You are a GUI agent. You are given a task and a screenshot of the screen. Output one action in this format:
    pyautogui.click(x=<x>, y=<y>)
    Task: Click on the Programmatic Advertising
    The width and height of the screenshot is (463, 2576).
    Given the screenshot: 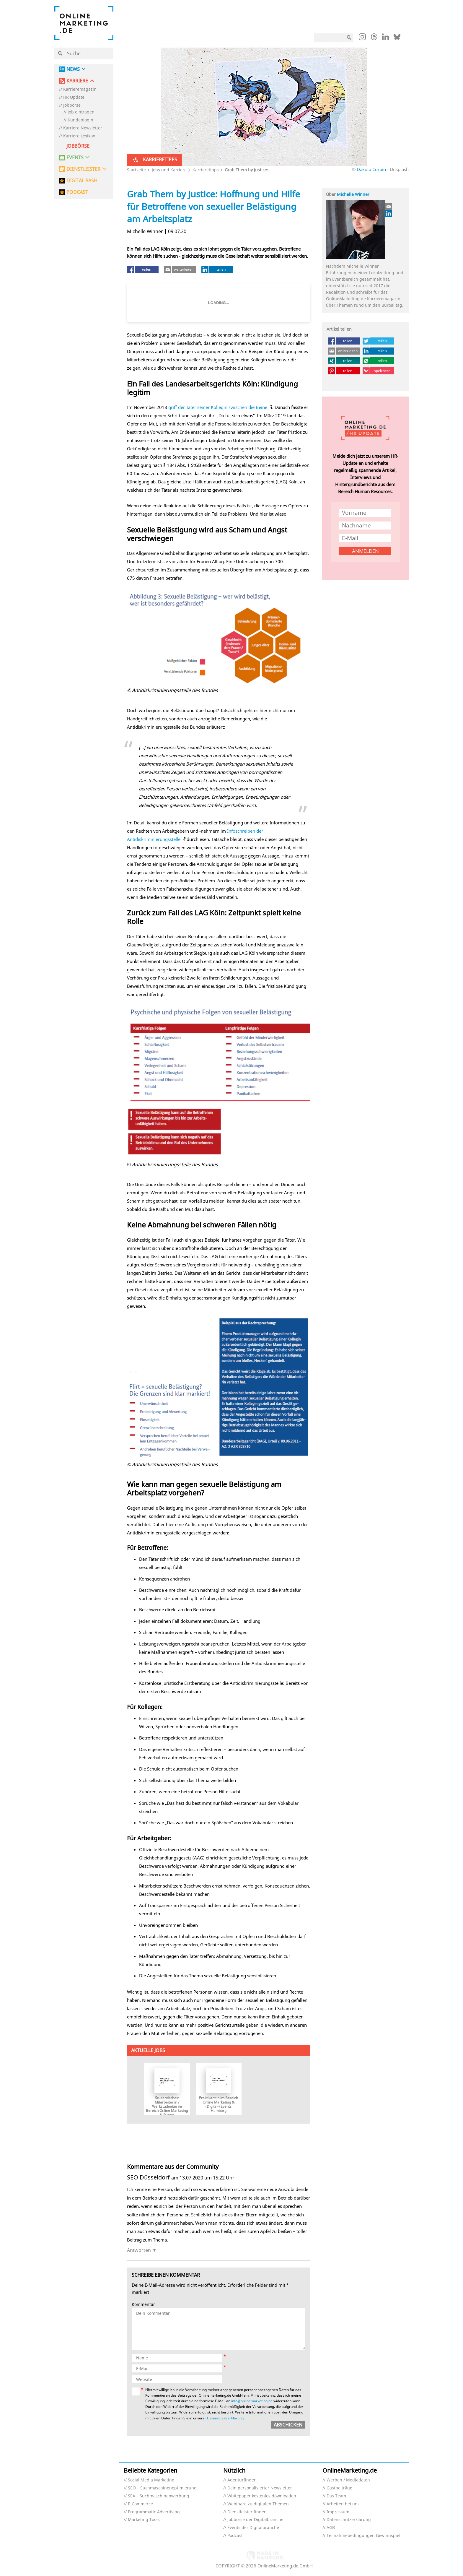 What is the action you would take?
    pyautogui.click(x=154, y=2512)
    